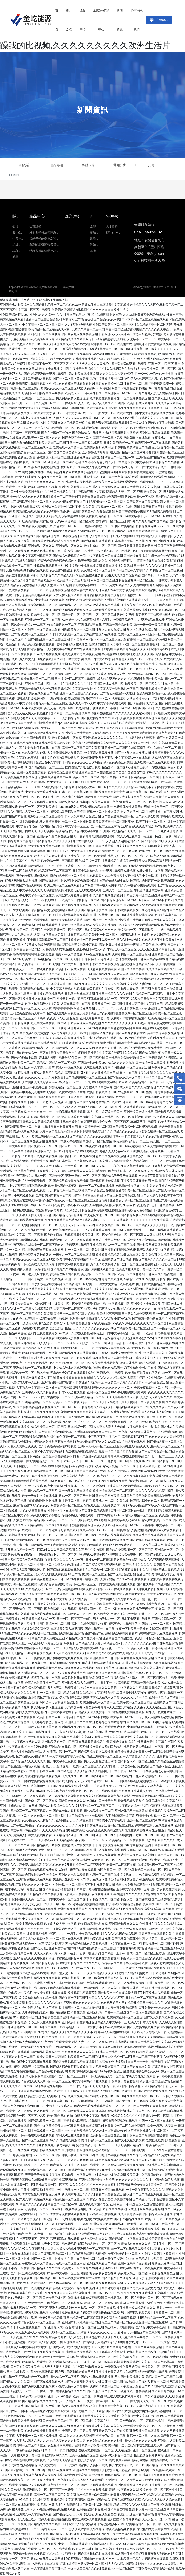 Image resolution: width=185 pixels, height=2576 pixels. What do you see at coordinates (51, 934) in the screenshot?
I see `人妻中文字幕在线免费毛片` at bounding box center [51, 934].